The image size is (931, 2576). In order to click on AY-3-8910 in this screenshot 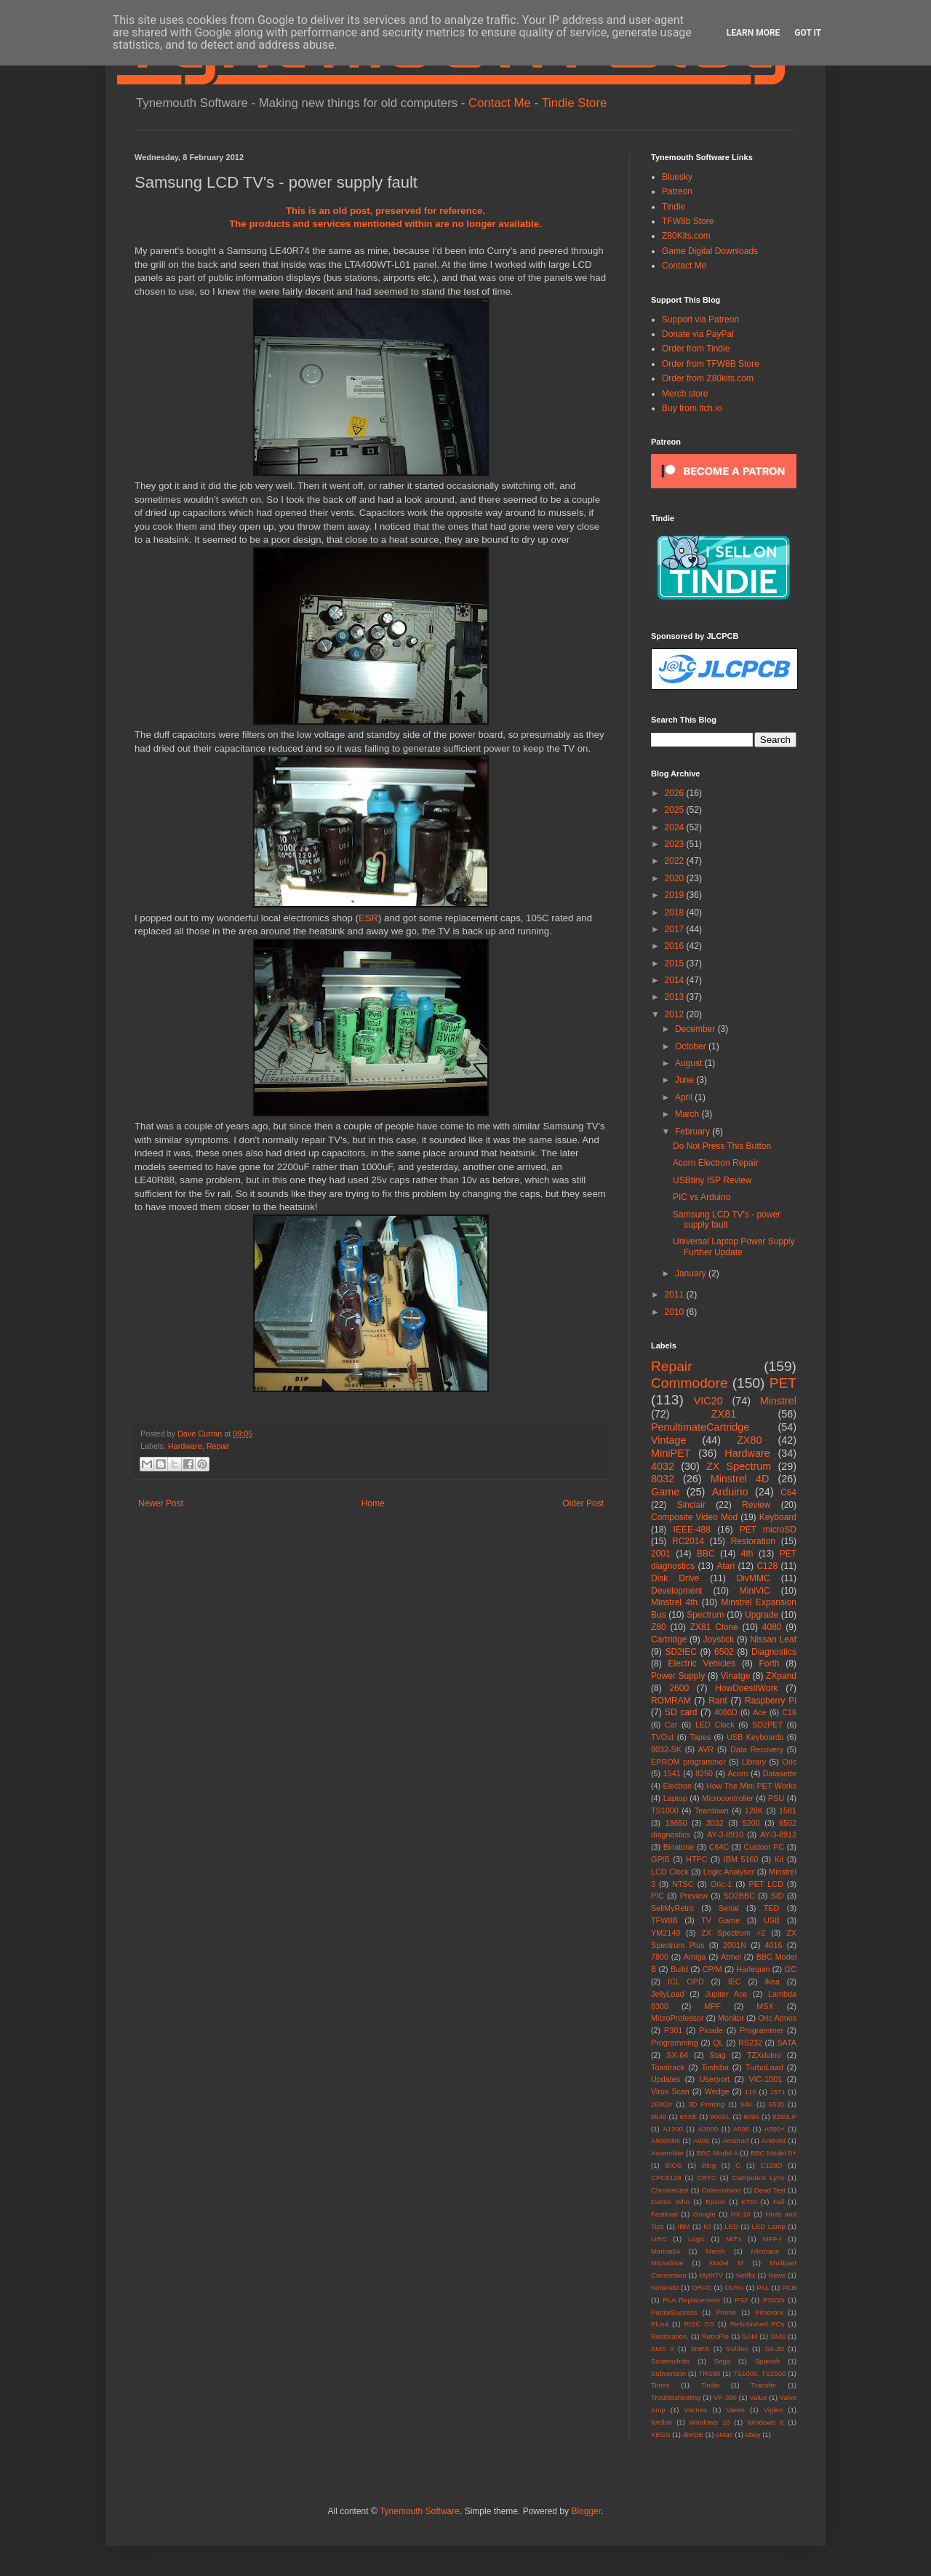, I will do `click(725, 1834)`.